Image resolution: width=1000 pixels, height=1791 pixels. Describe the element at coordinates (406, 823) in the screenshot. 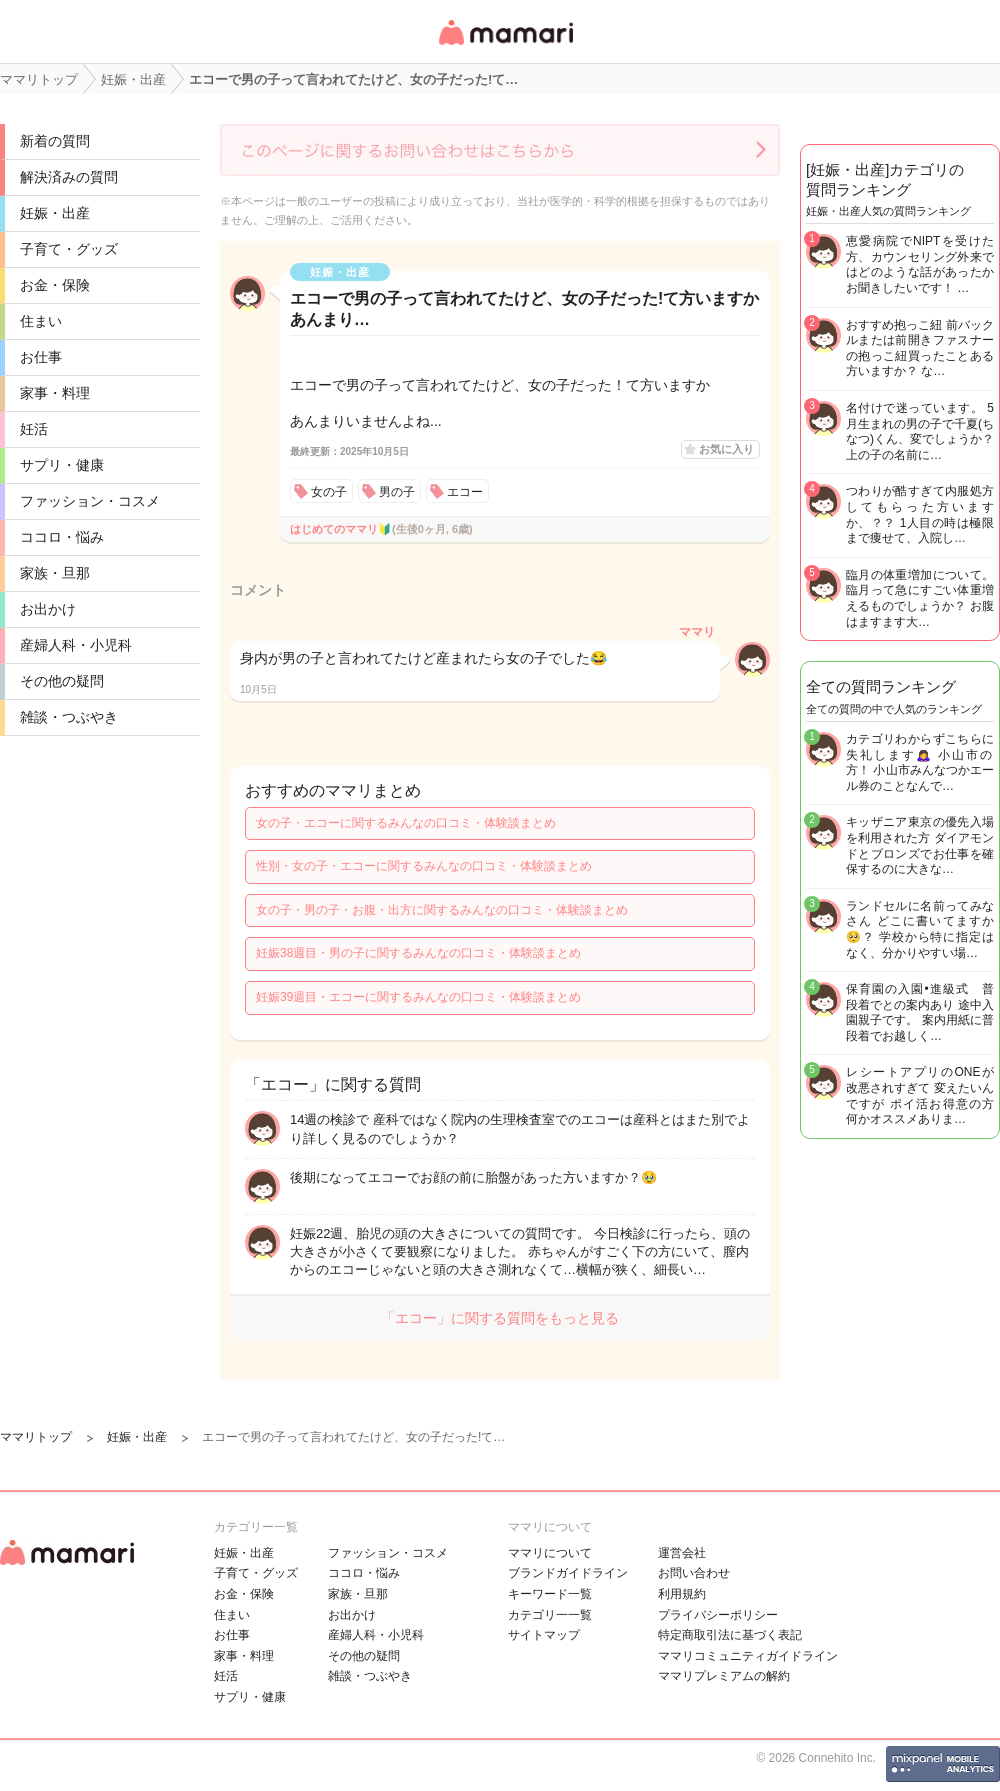

I see `女の子・エコーに関するみんなの口コミ・体験談まとめ` at that location.